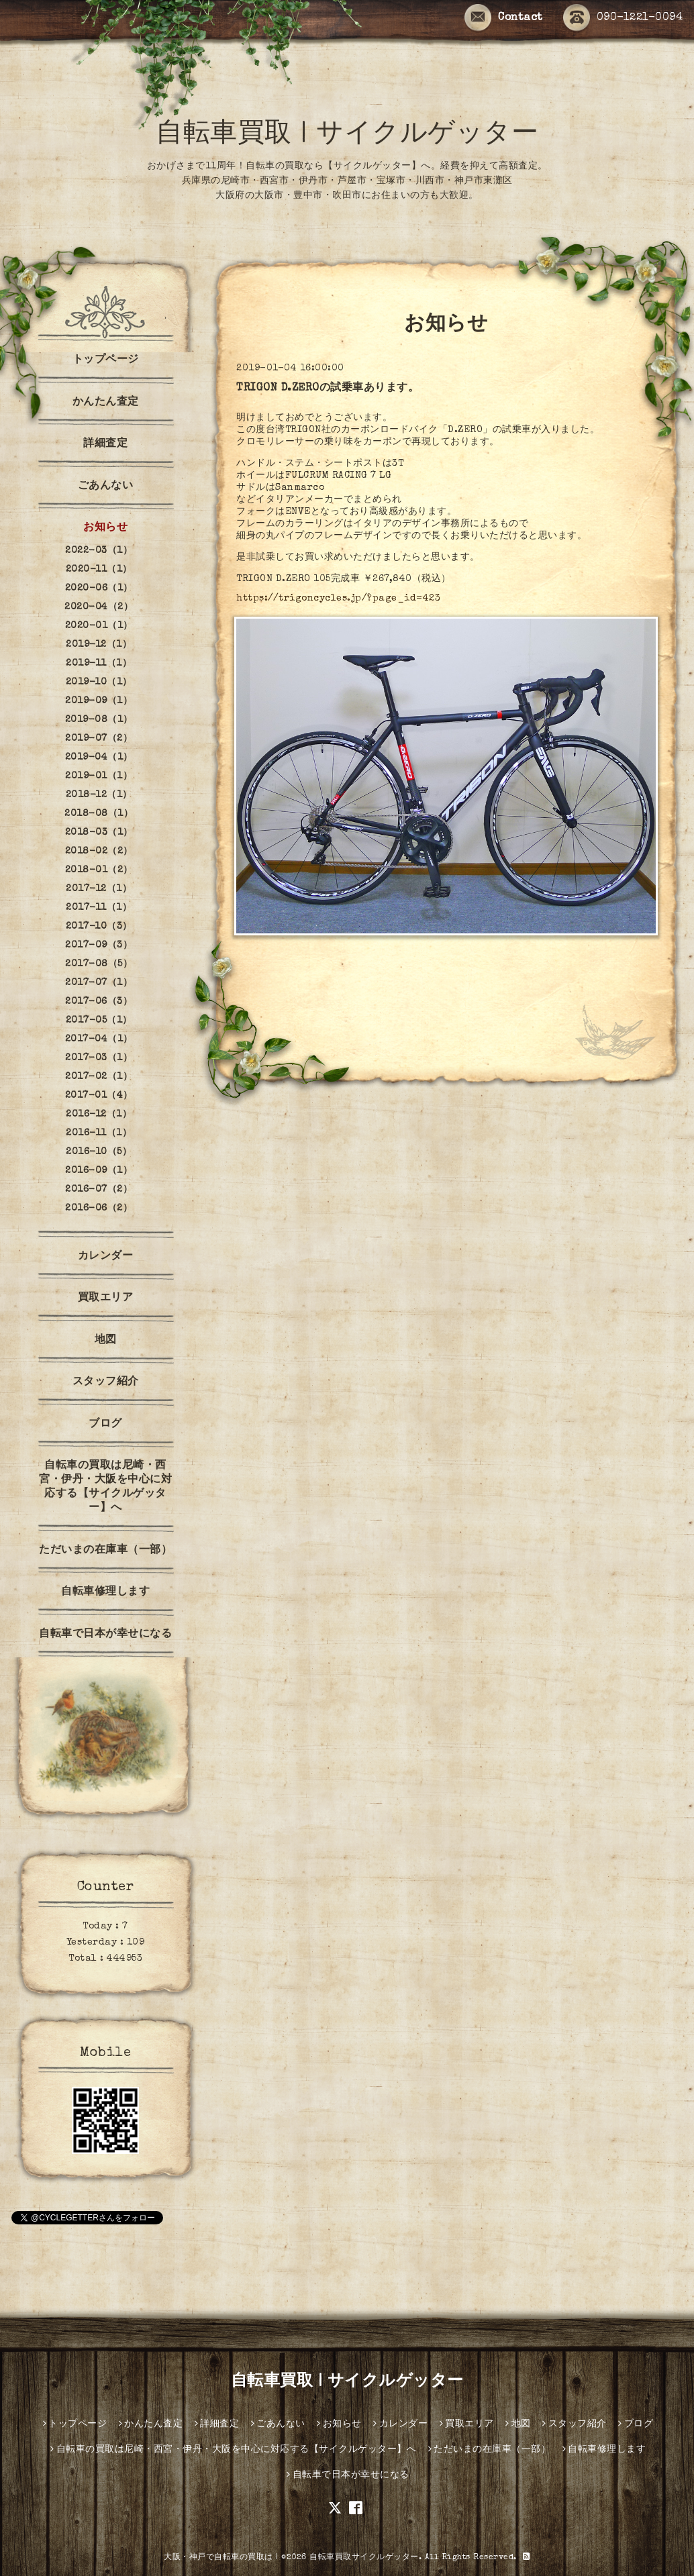 The height and width of the screenshot is (2576, 694). What do you see at coordinates (99, 832) in the screenshot?
I see `2018-03（1）` at bounding box center [99, 832].